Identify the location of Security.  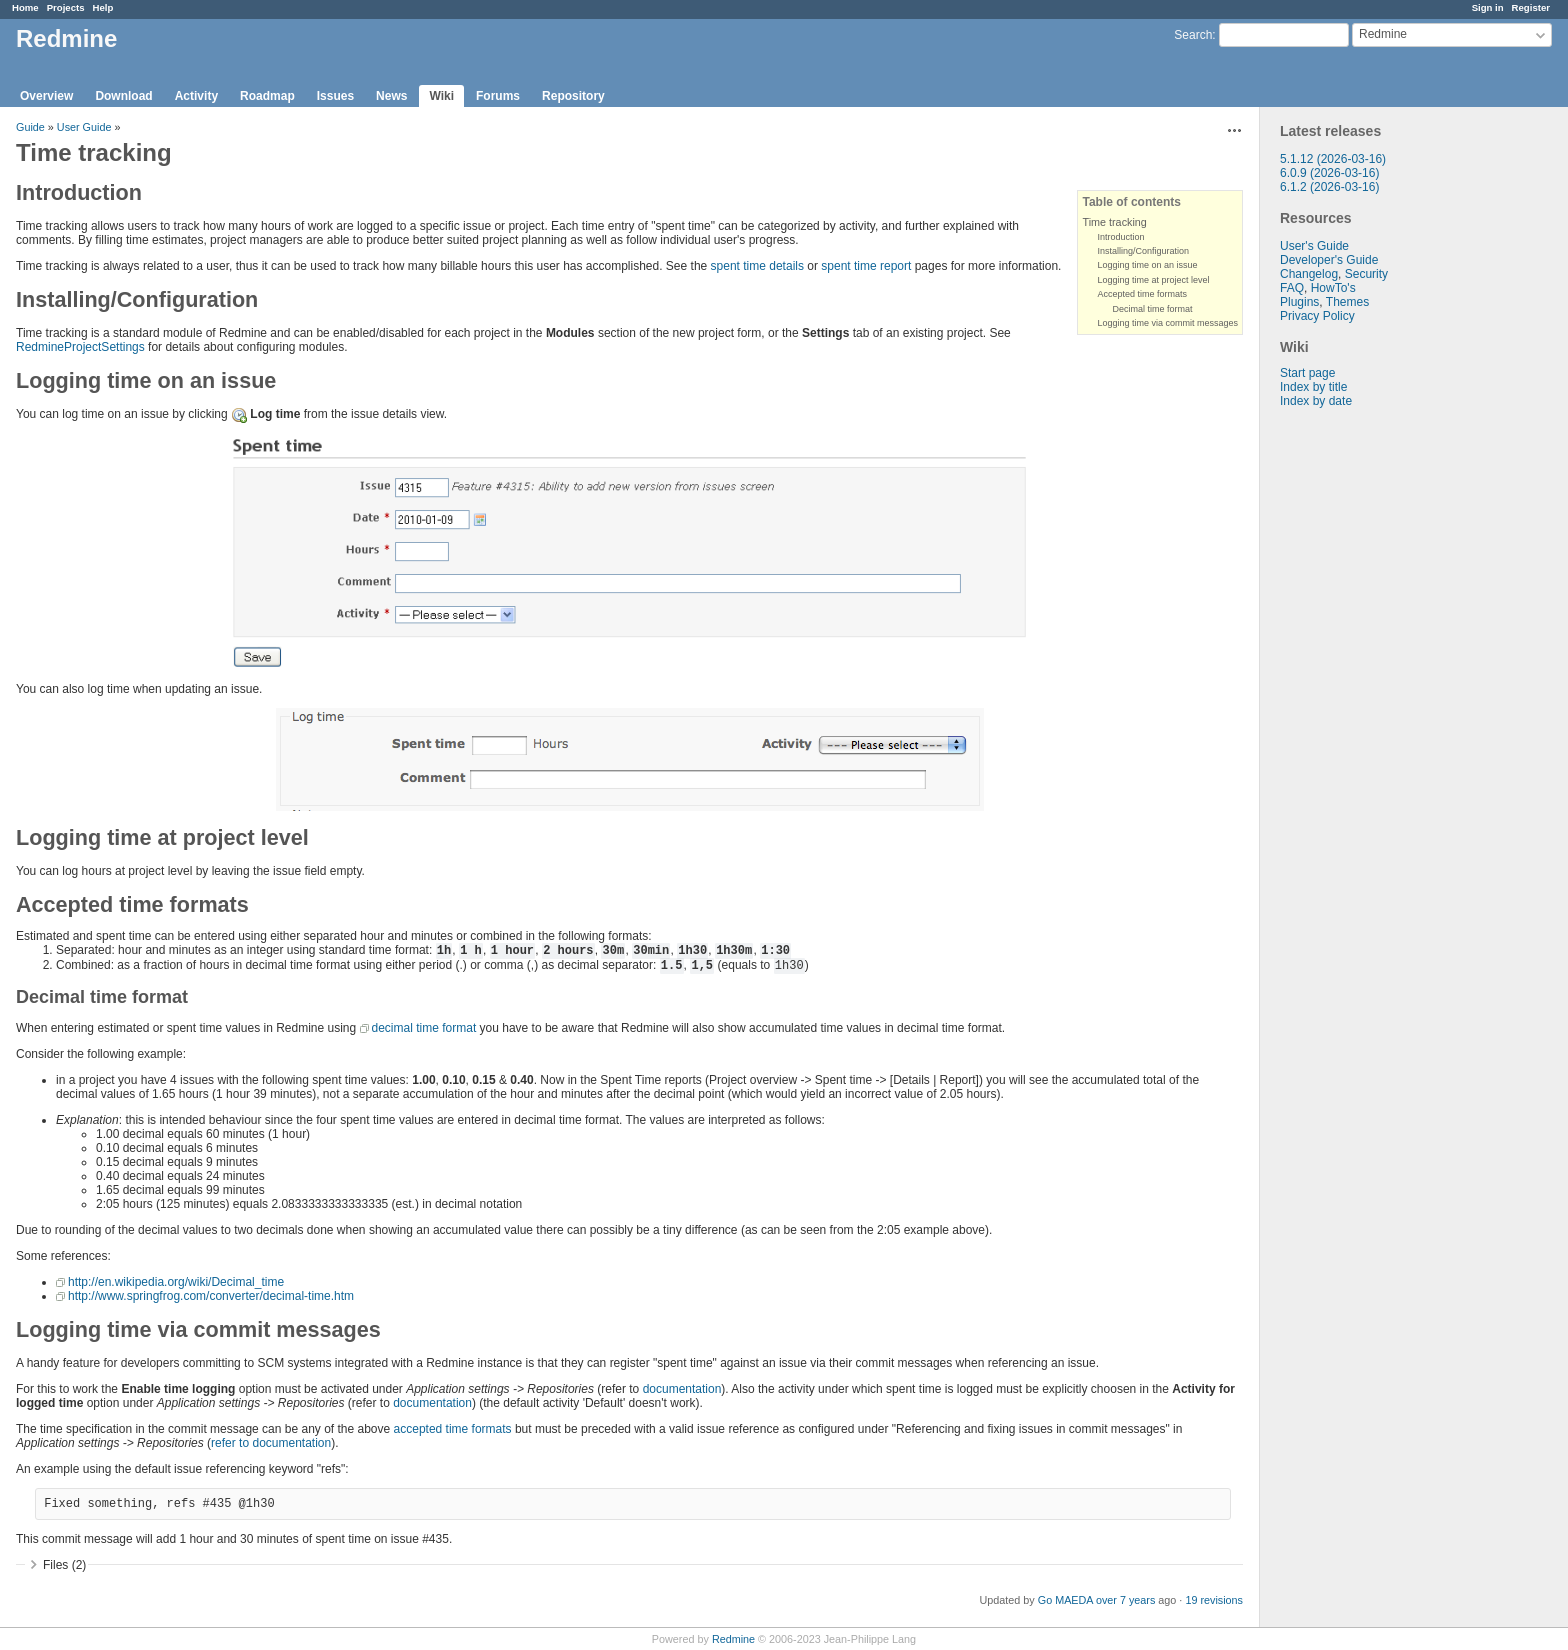
(1366, 274).